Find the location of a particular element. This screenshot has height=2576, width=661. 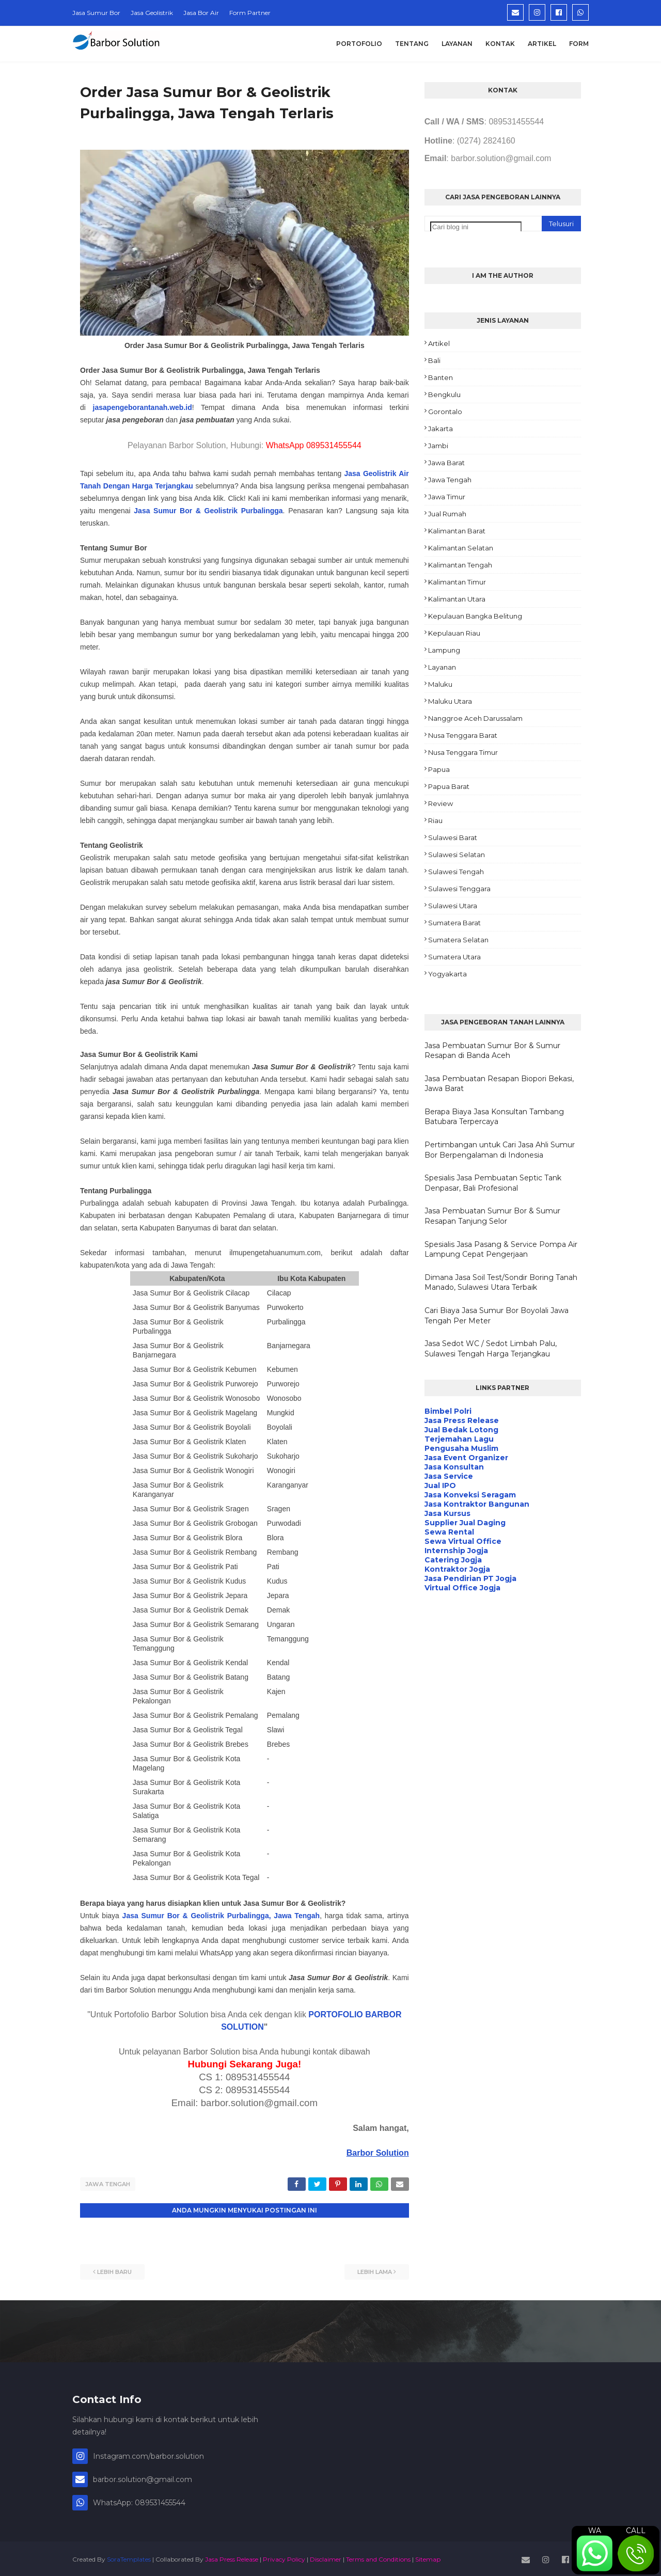

Jakarta is located at coordinates (440, 428).